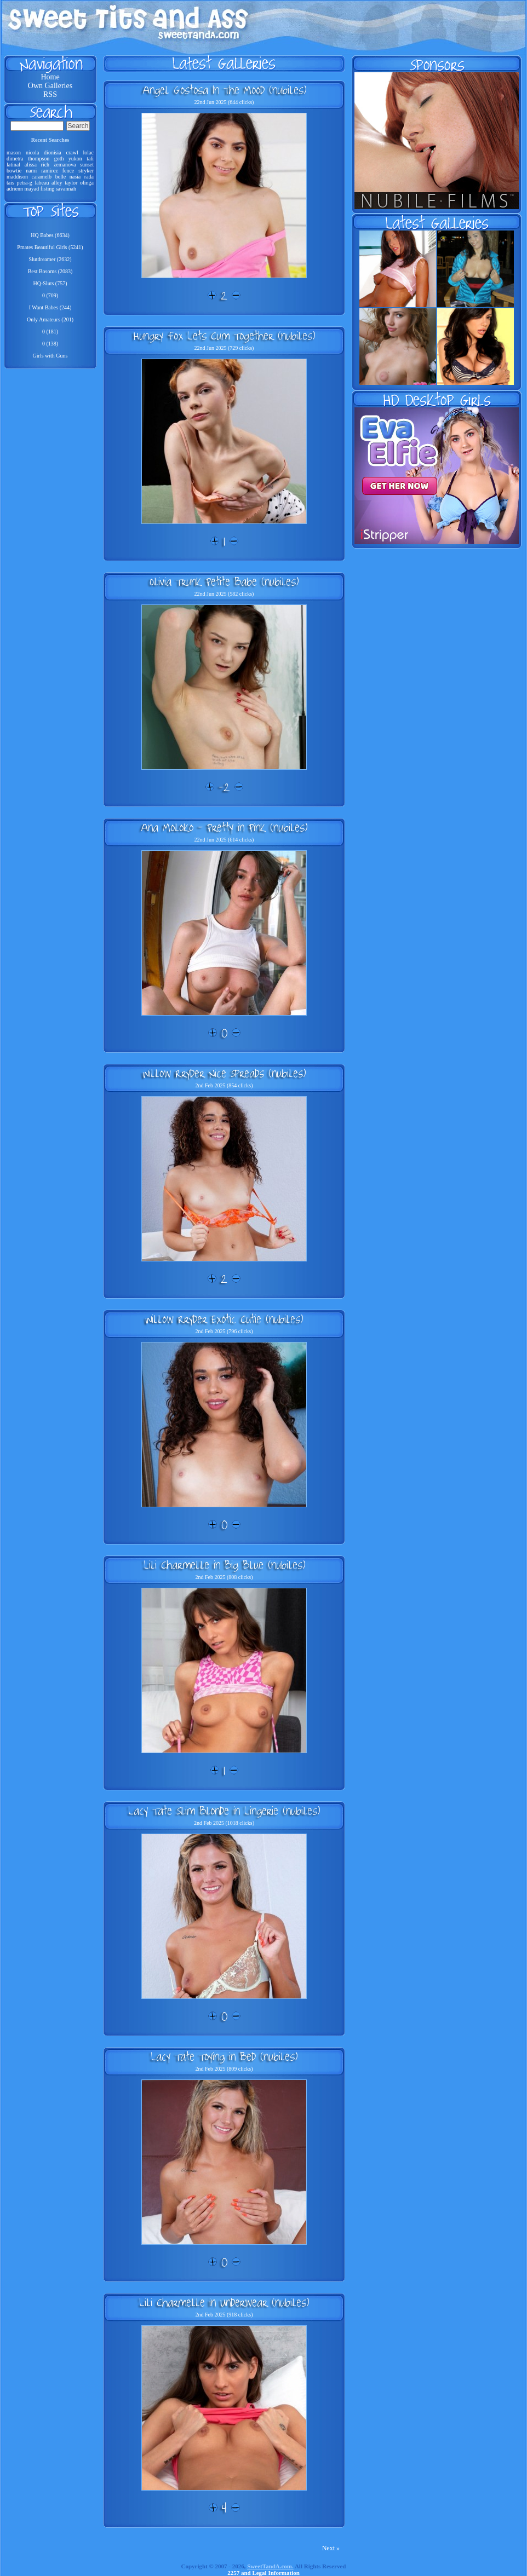  Describe the element at coordinates (224, 827) in the screenshot. I see `Ana Moloko - Pretty in Pink (nubiles)` at that location.